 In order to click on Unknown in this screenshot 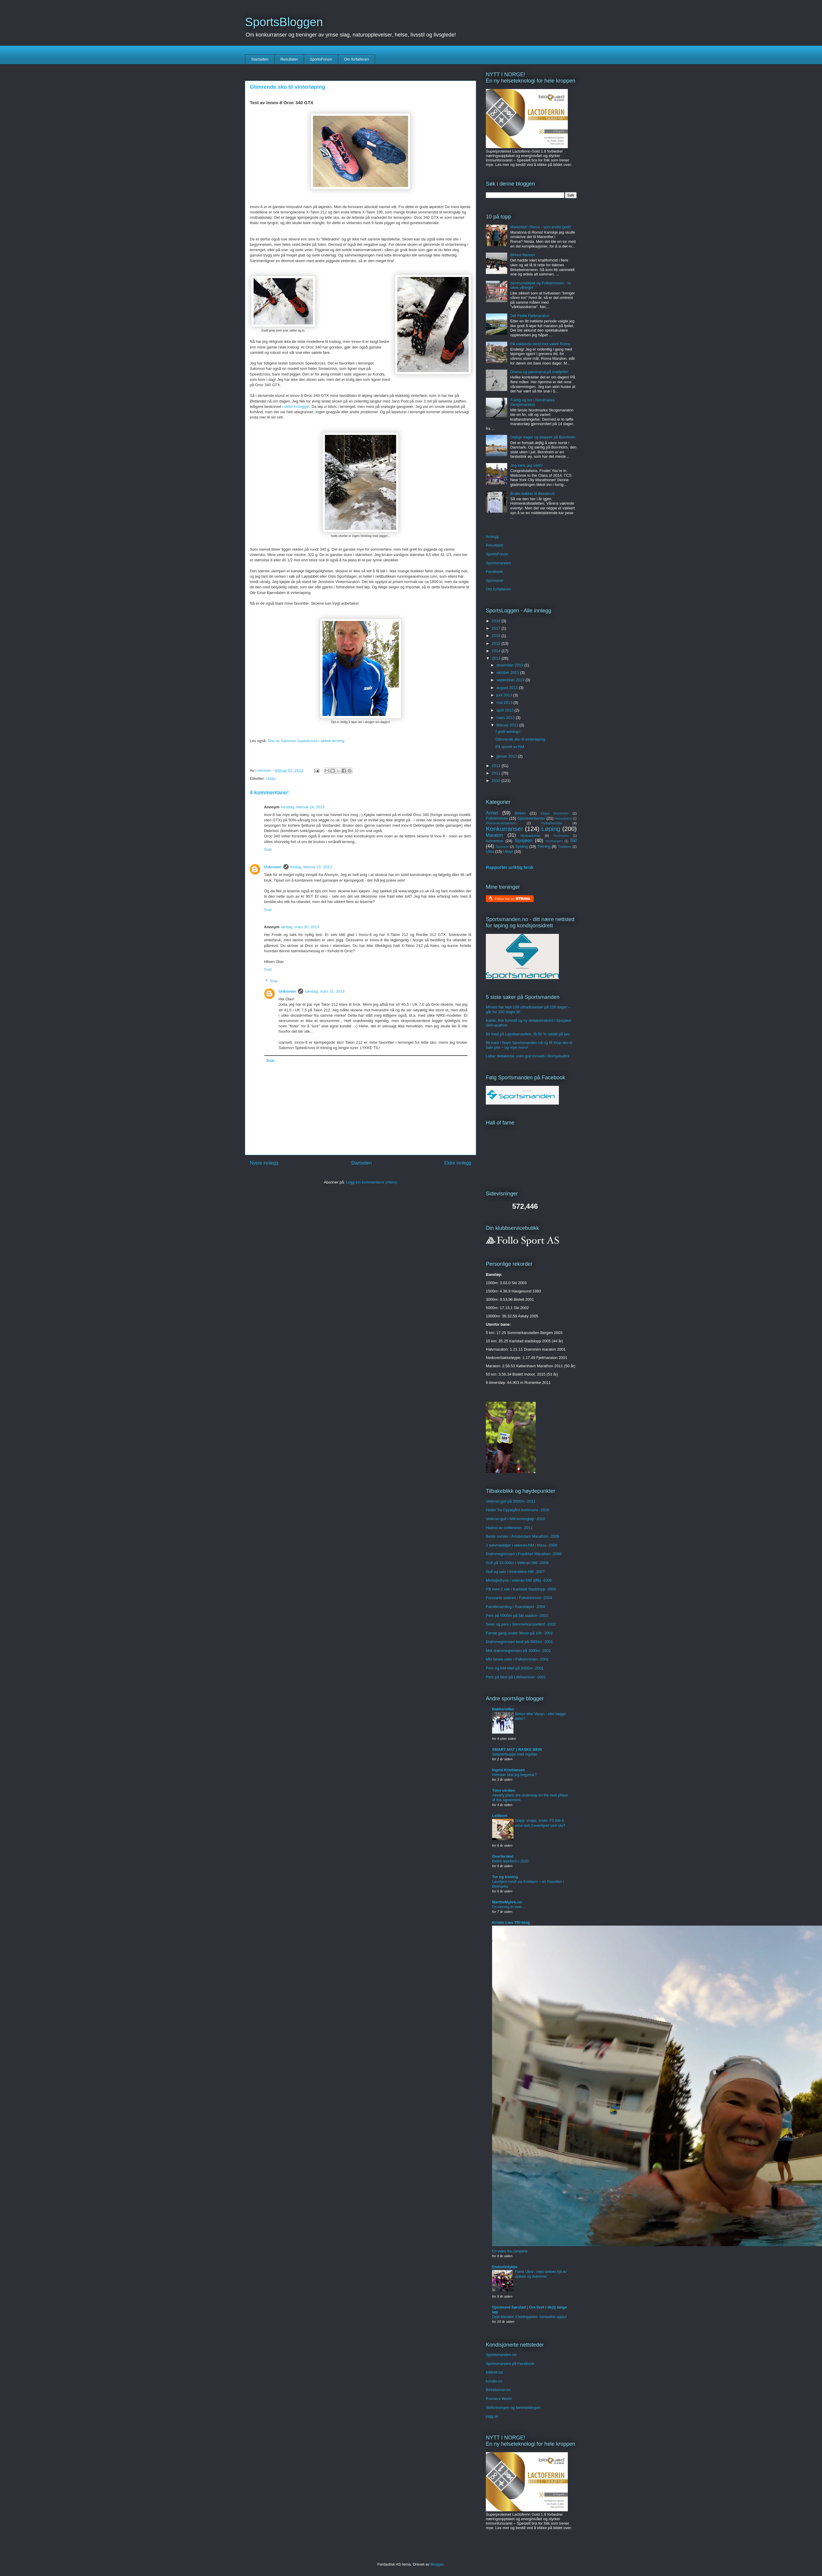, I will do `click(273, 867)`.